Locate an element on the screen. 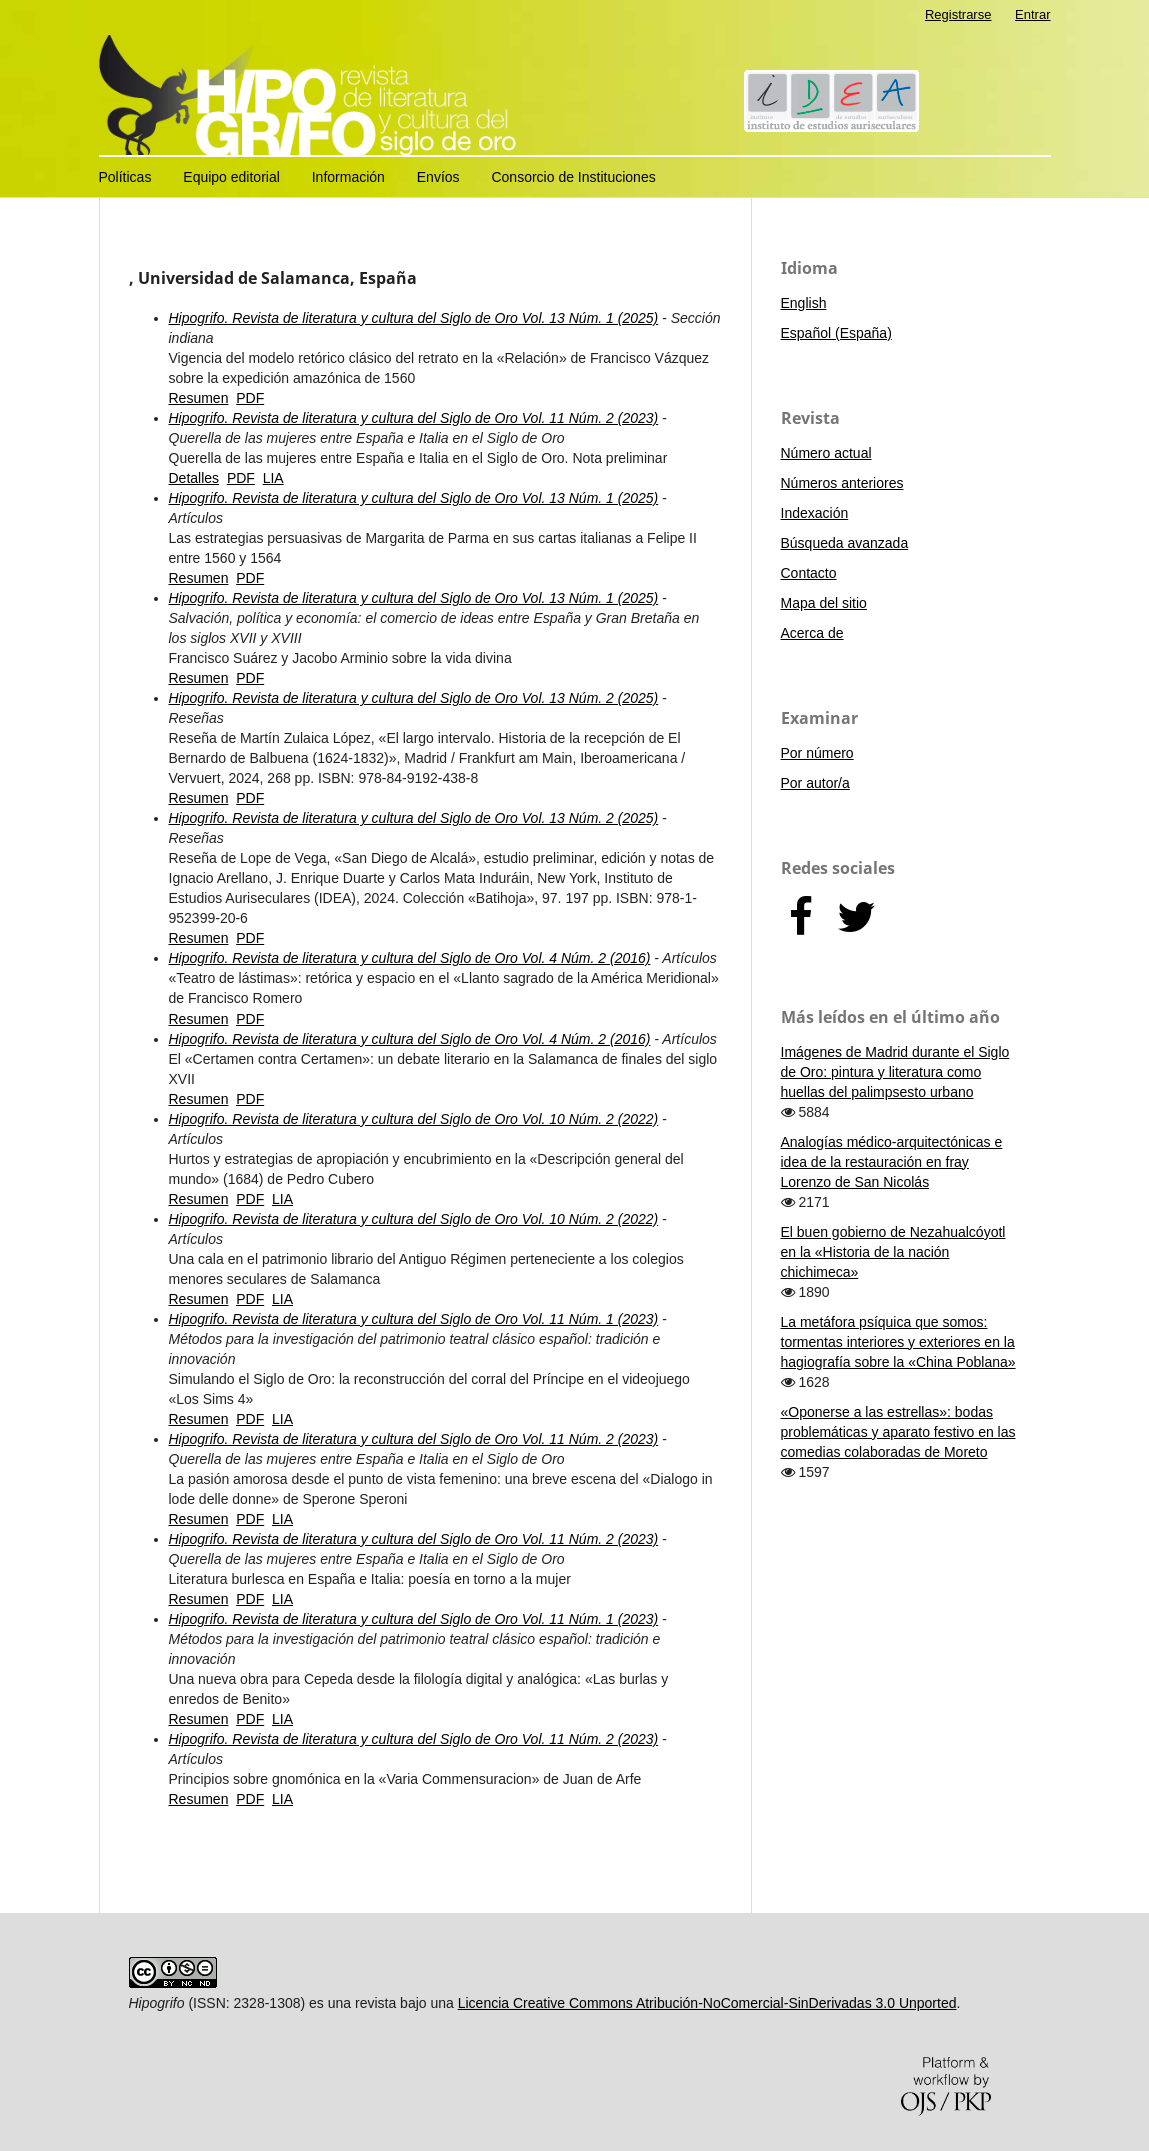 The width and height of the screenshot is (1149, 2151). Hipogrifo. Revista de literatura y cultura del Siglo de Oro Vol. 11 Núm. 1 (2023) is located at coordinates (414, 1319).